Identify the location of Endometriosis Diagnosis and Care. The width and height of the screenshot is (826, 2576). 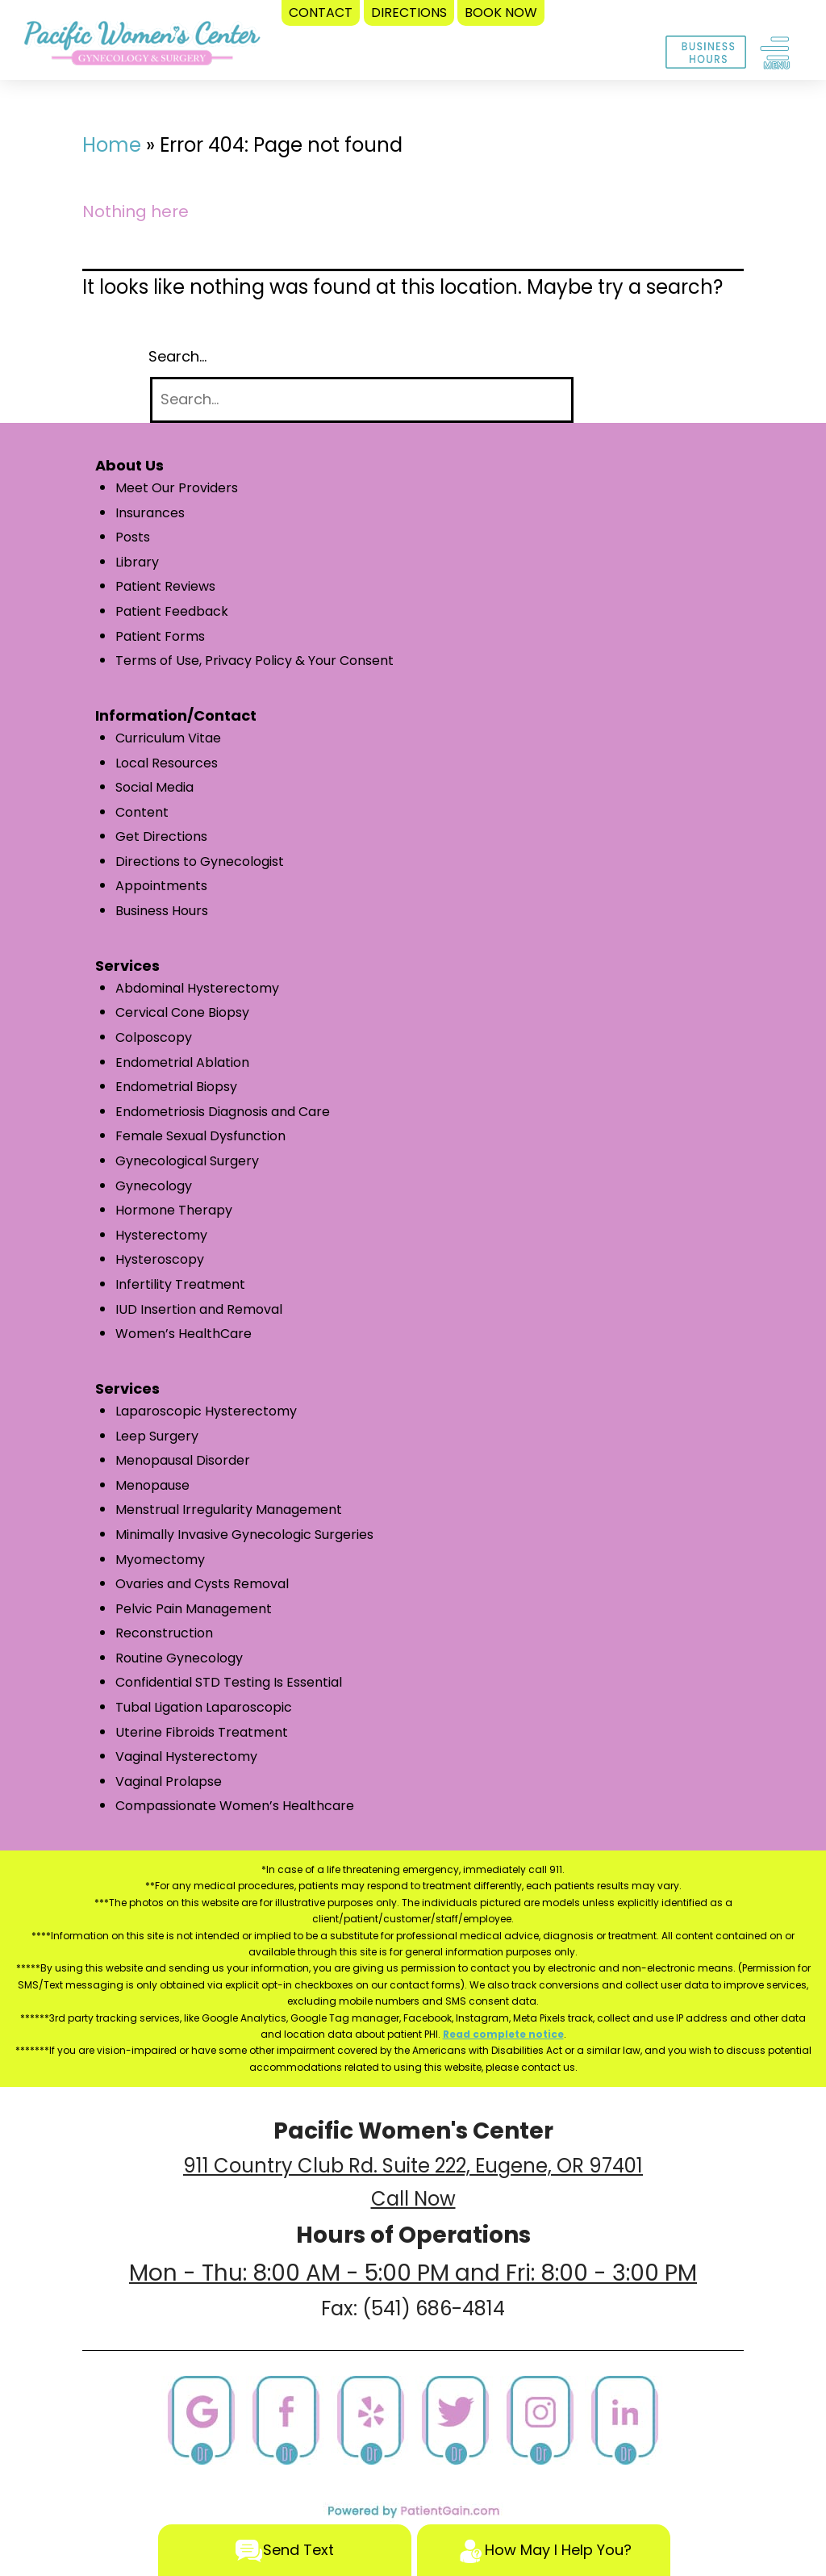
(222, 1111).